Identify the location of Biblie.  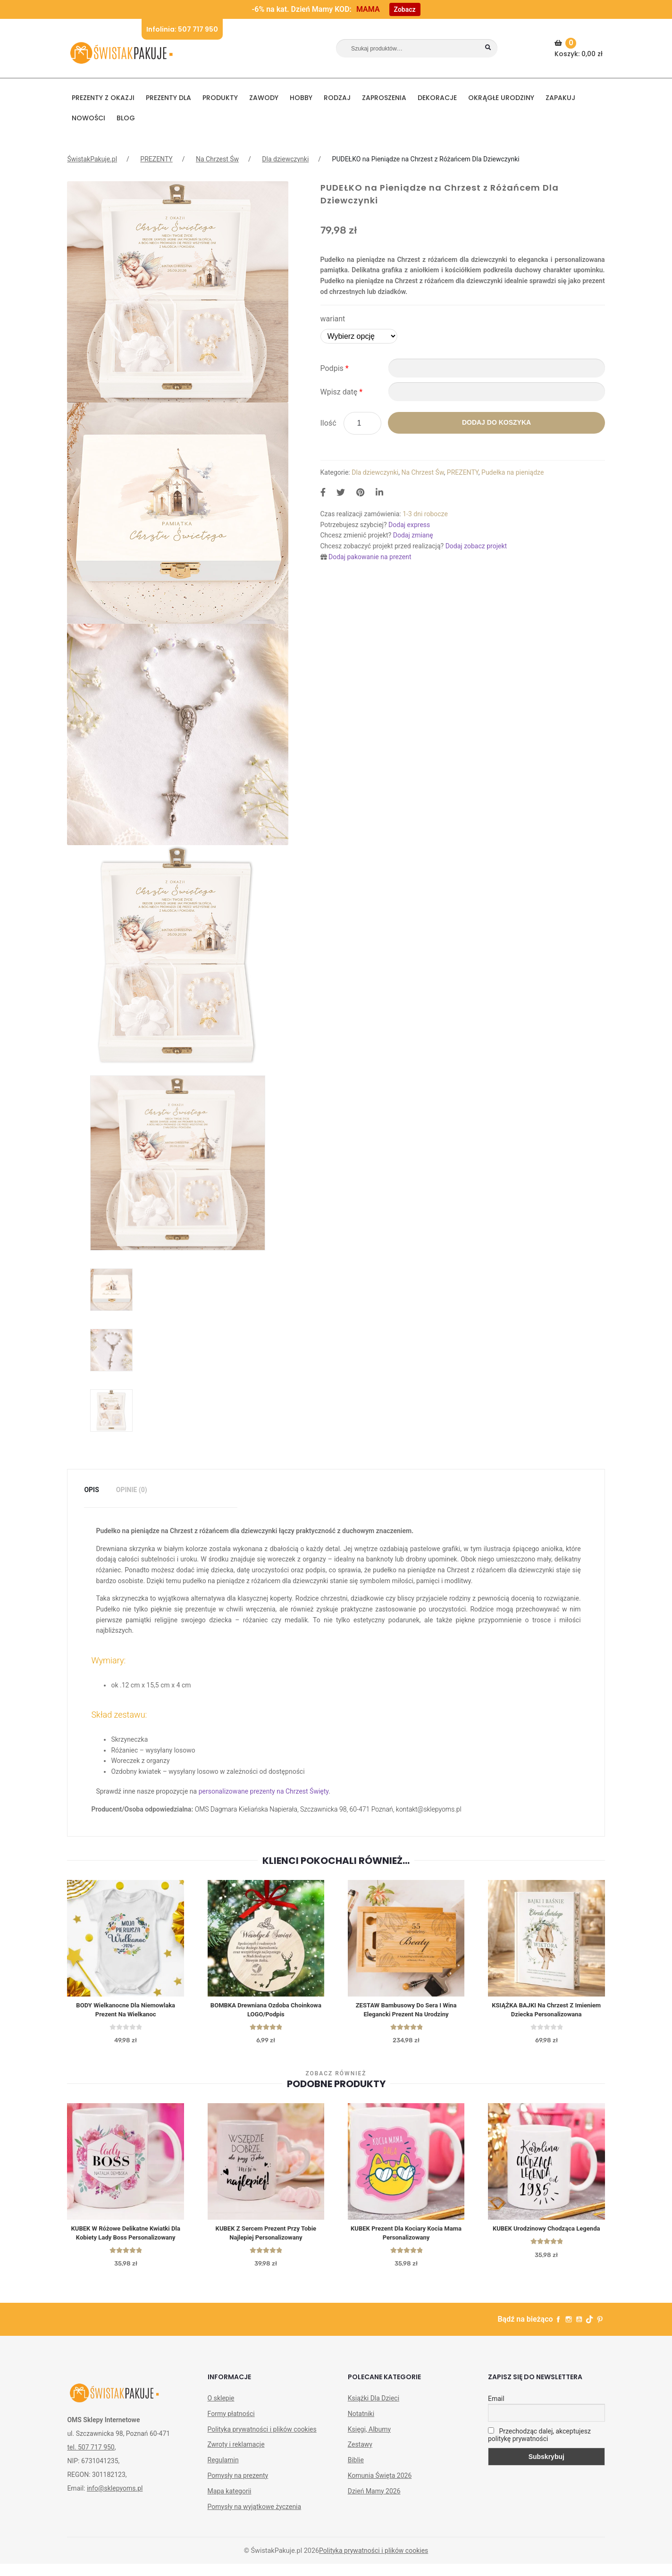
(356, 2472).